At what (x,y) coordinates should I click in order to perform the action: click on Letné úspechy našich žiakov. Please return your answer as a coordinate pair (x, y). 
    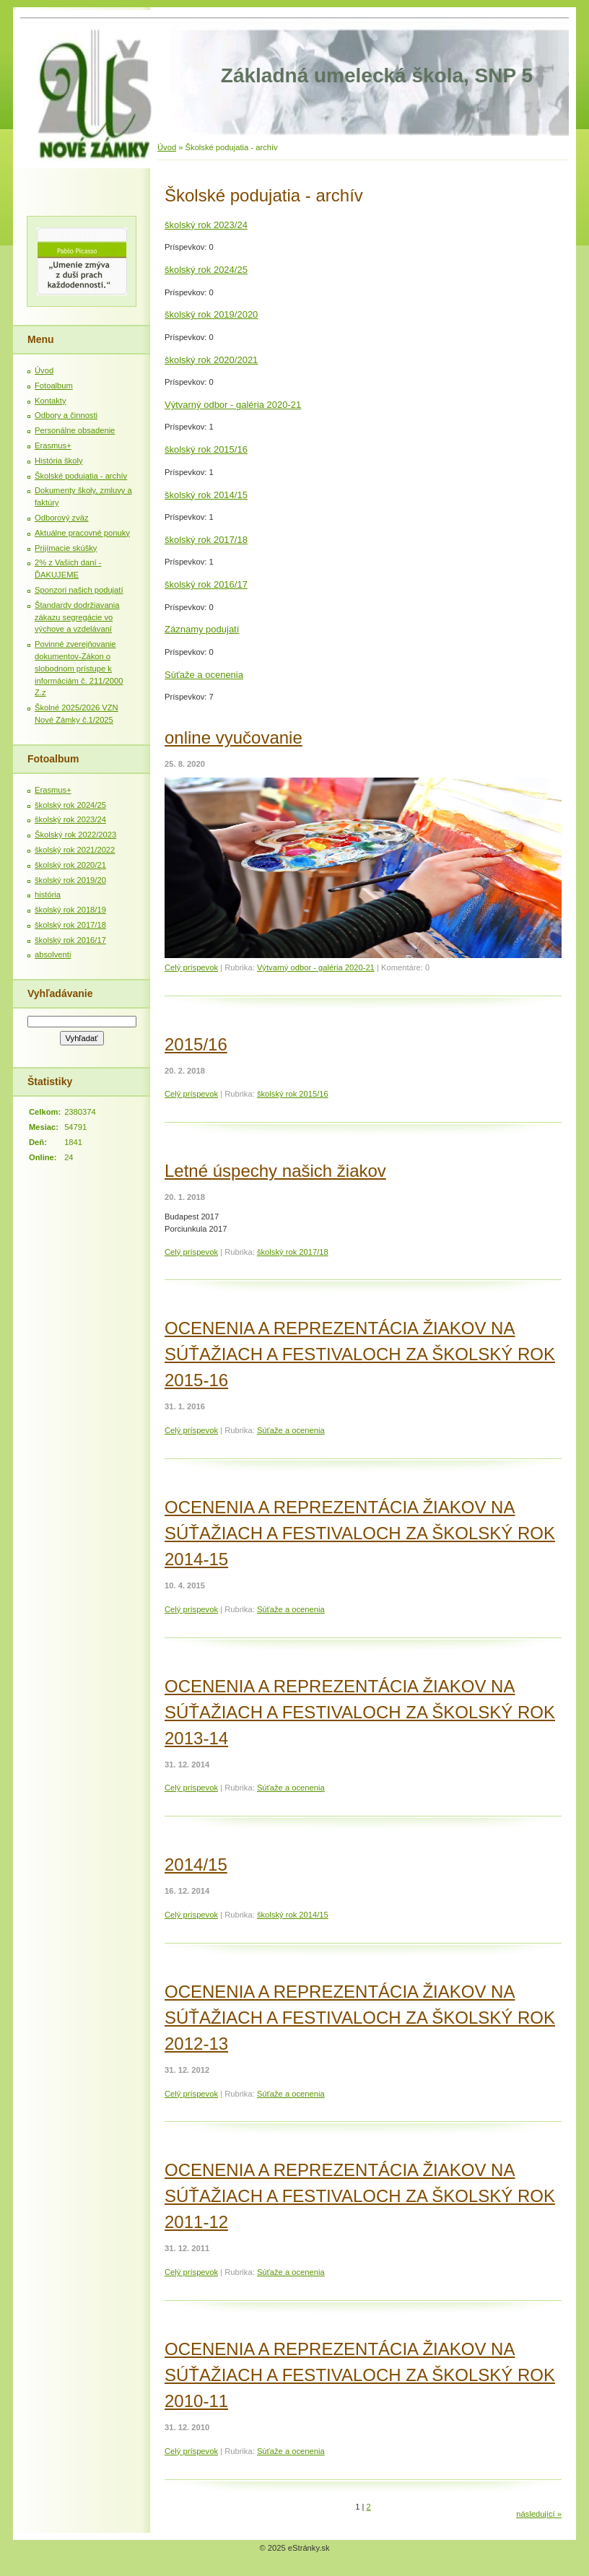
    Looking at the image, I should click on (275, 1170).